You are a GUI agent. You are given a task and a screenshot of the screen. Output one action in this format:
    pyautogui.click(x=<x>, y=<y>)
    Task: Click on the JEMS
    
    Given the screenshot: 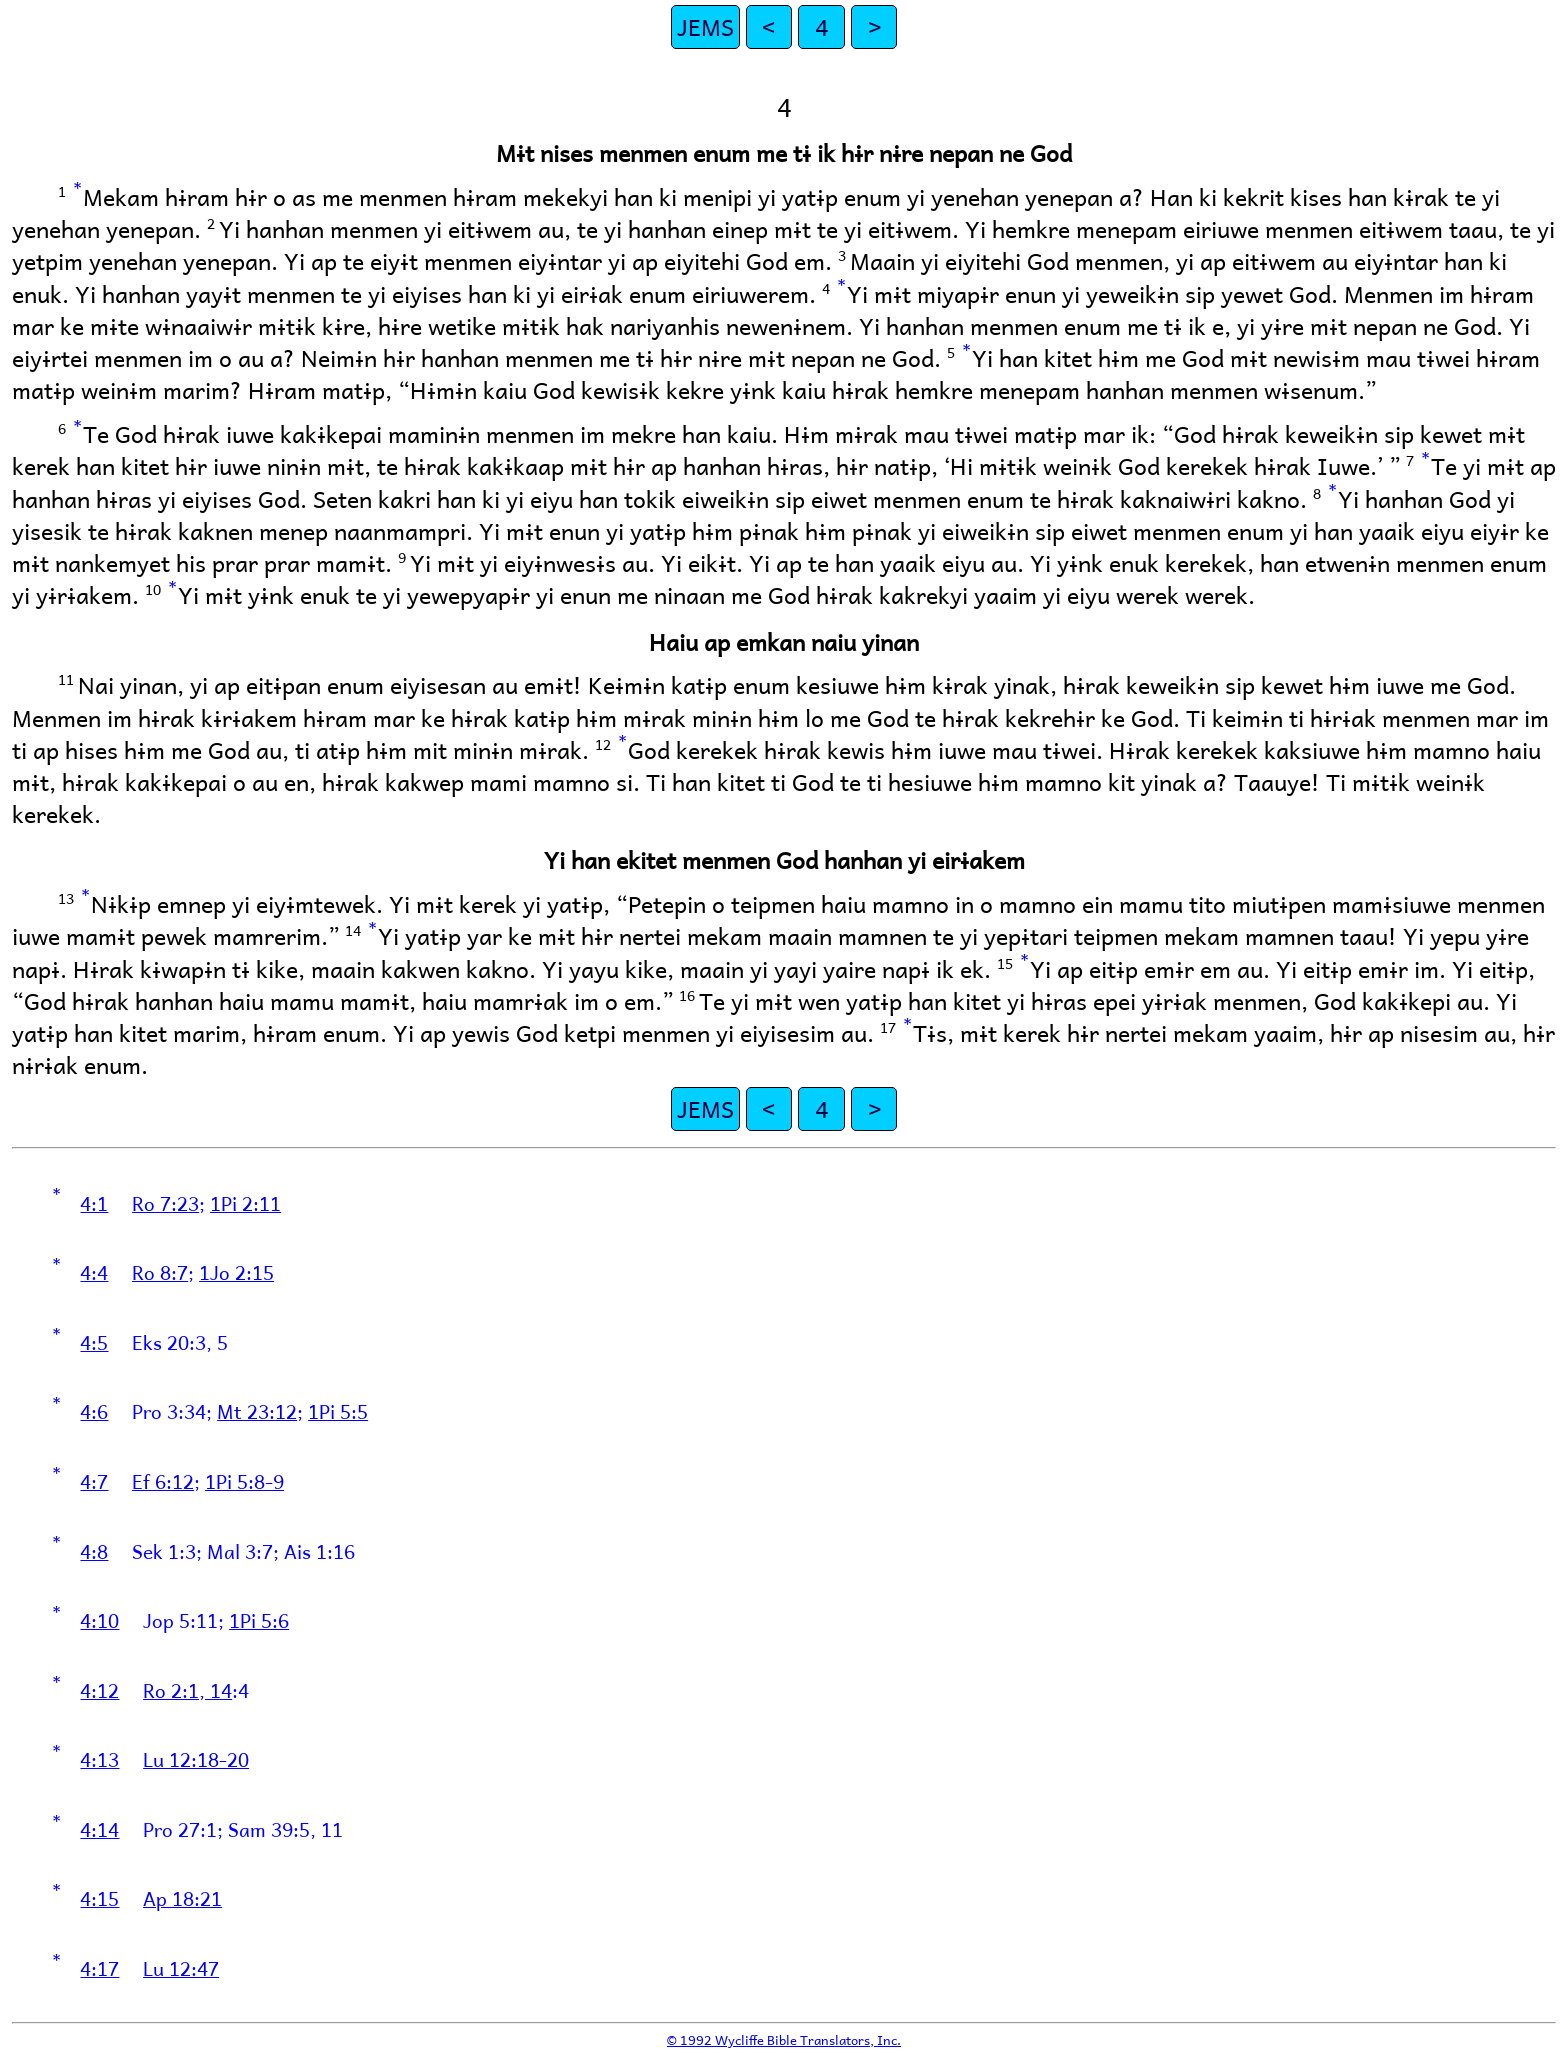 What is the action you would take?
    pyautogui.click(x=705, y=26)
    